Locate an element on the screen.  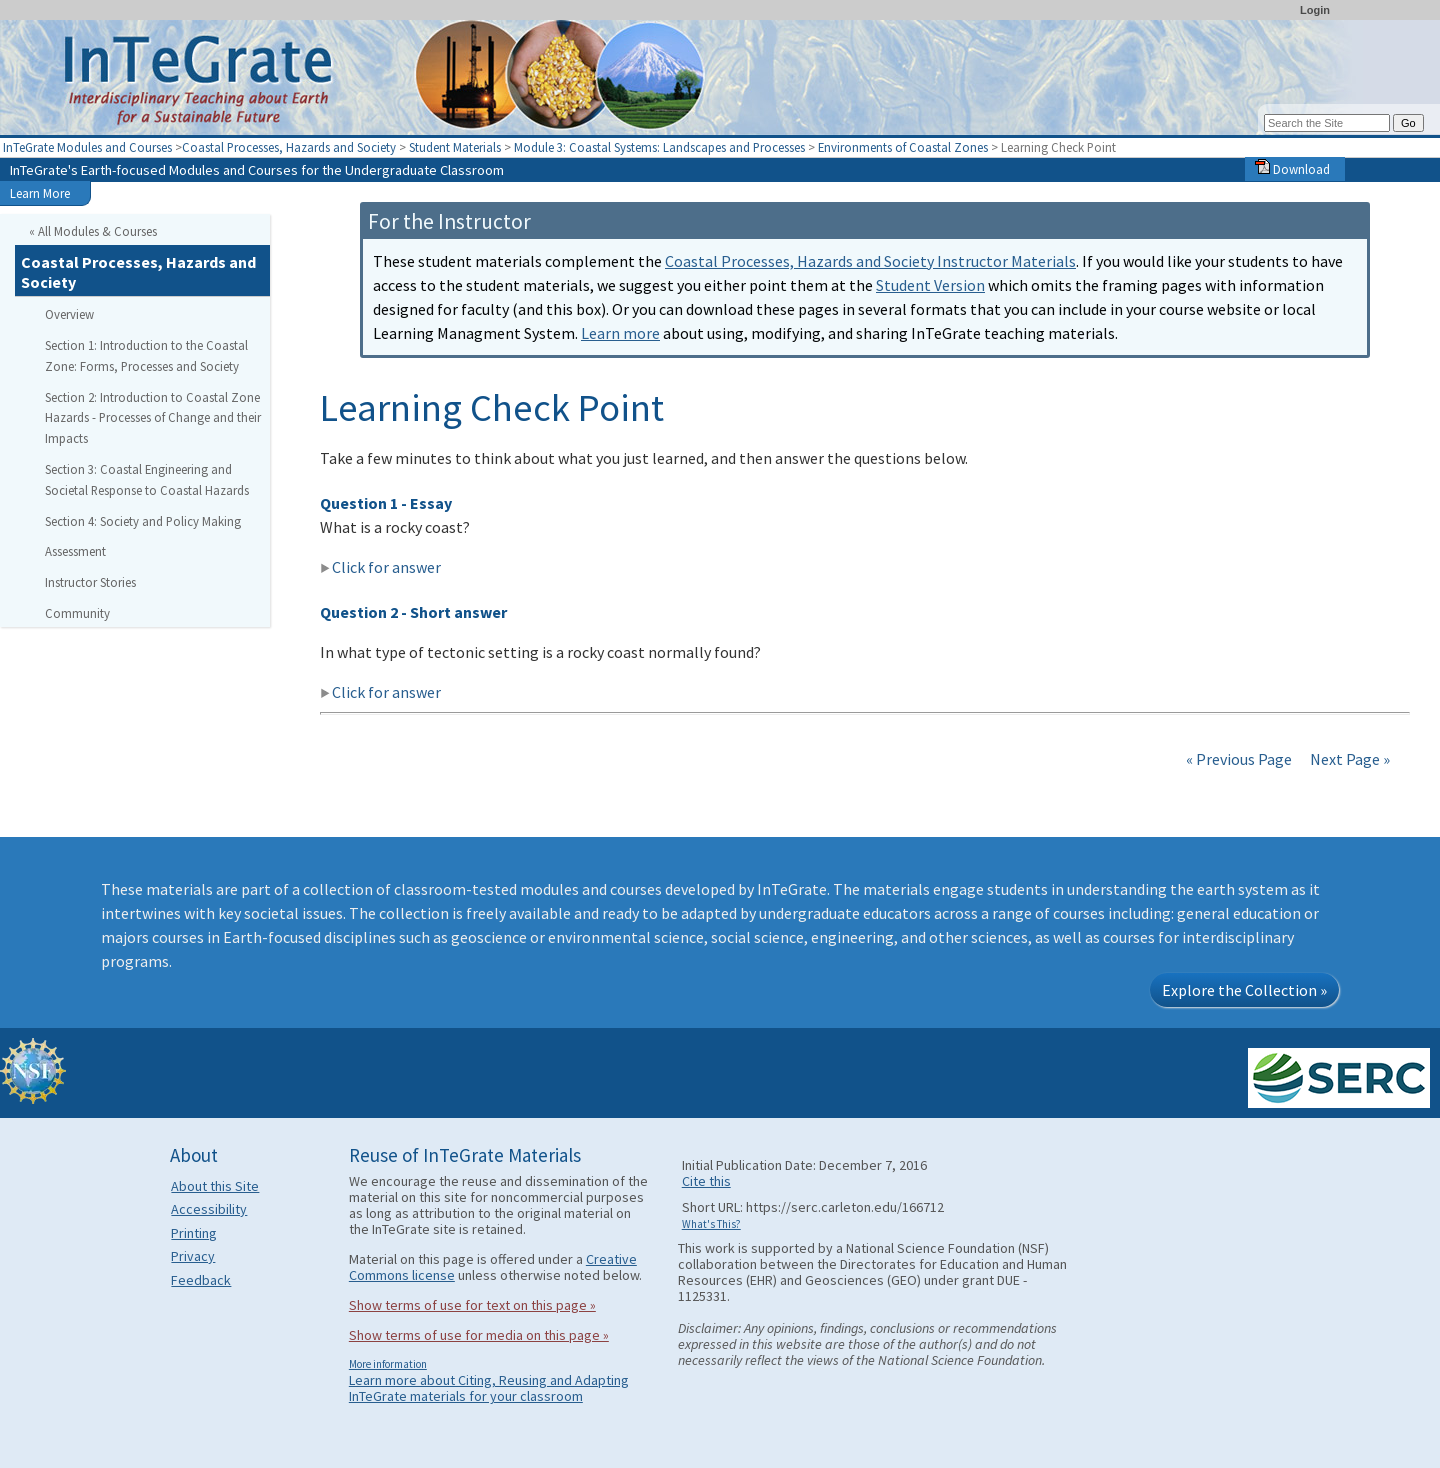
Assessment is located at coordinates (75, 551).